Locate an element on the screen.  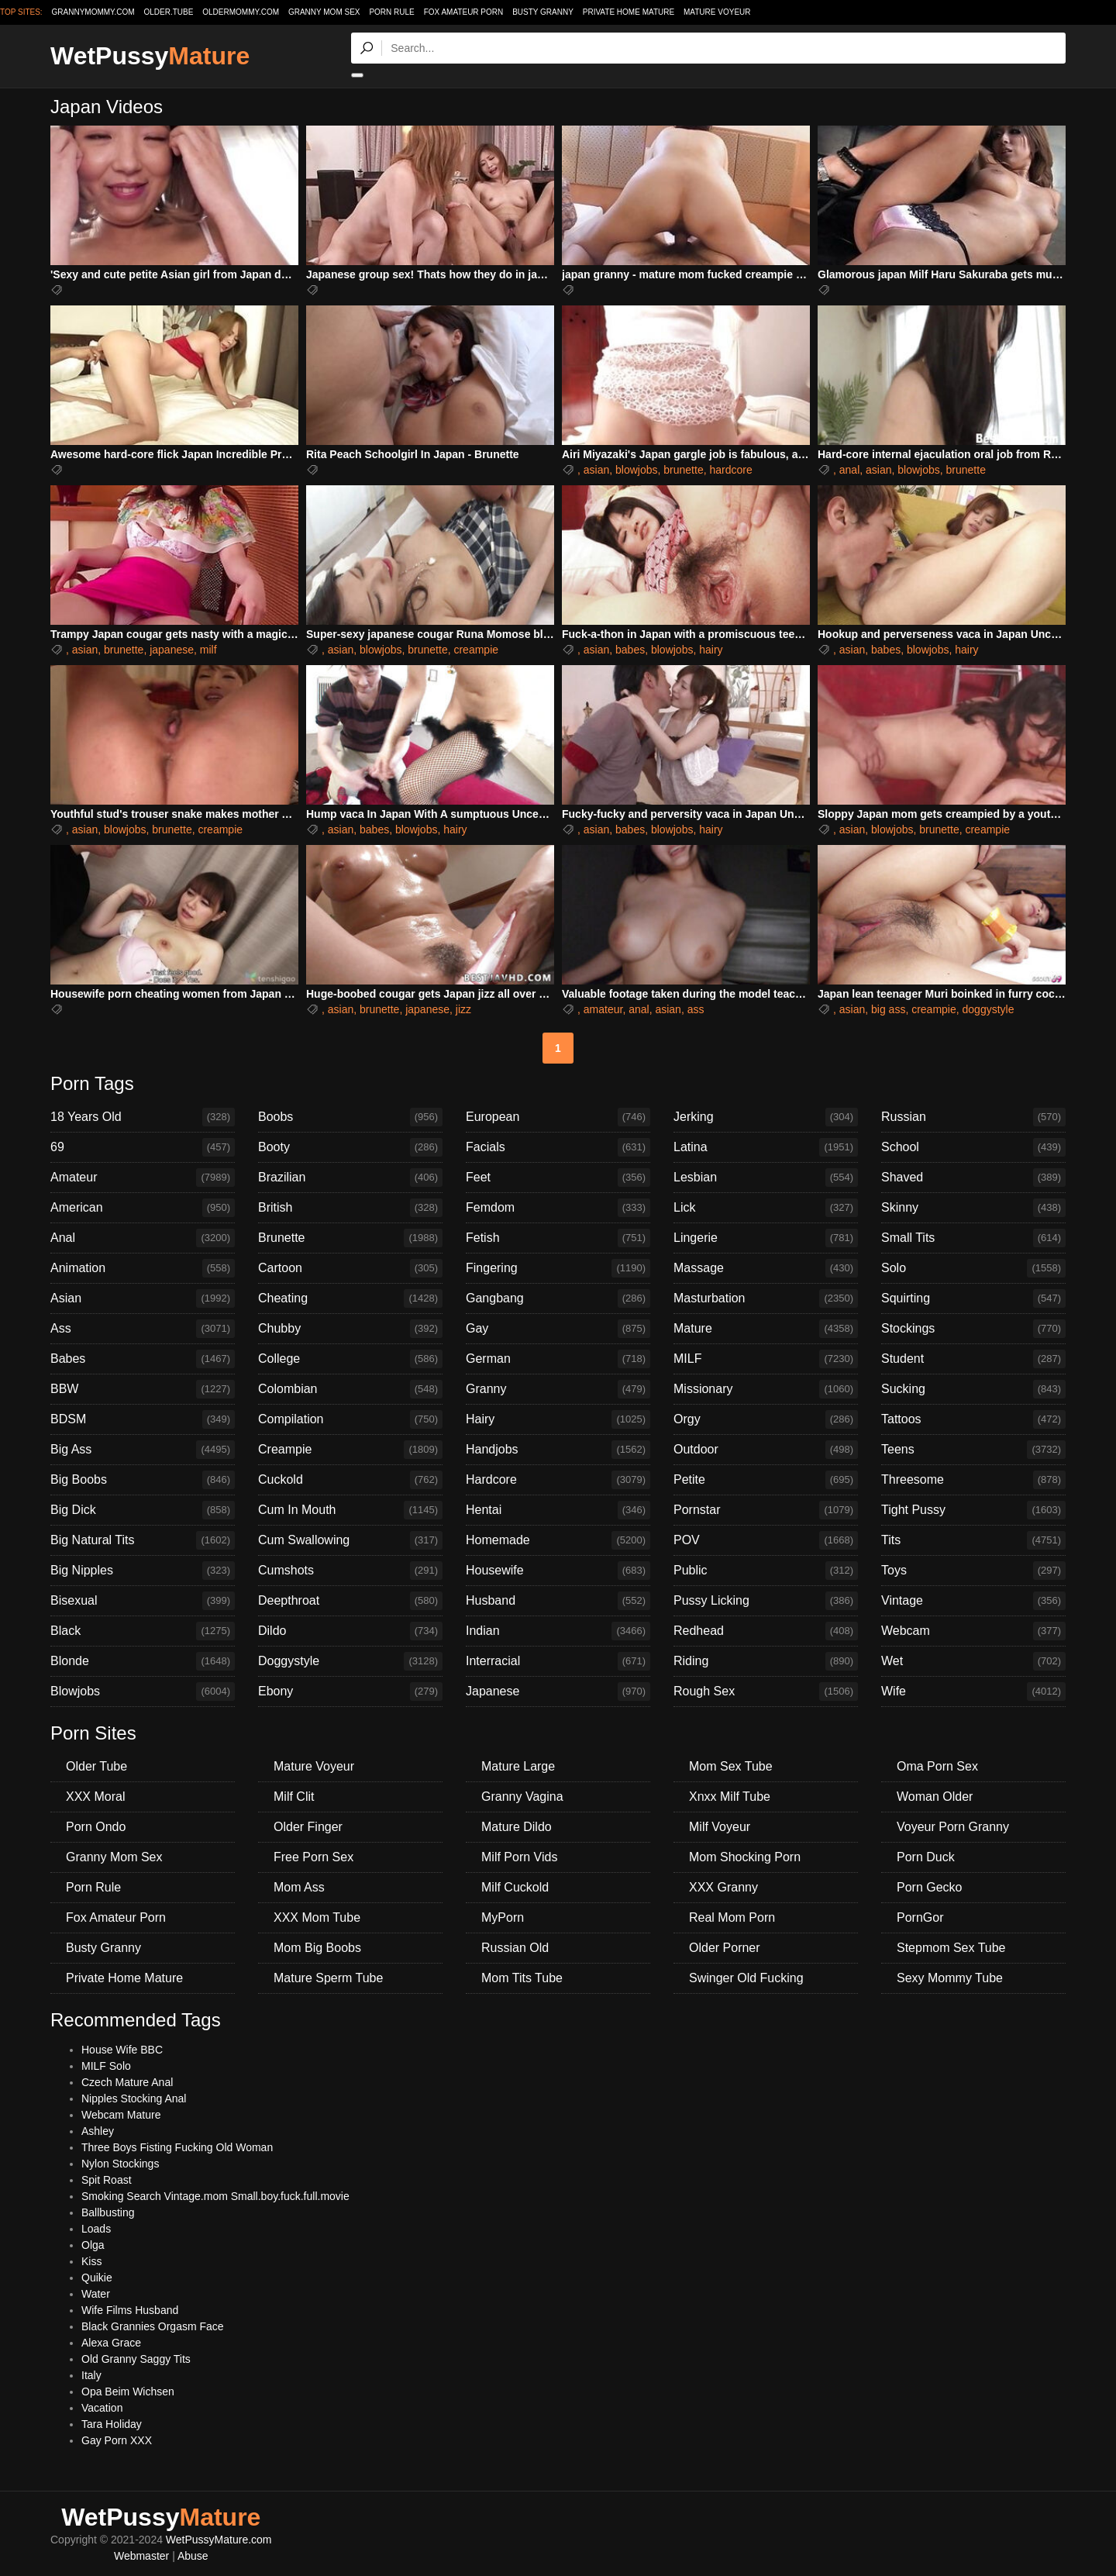
Cum In Mouth is located at coordinates (350, 1510).